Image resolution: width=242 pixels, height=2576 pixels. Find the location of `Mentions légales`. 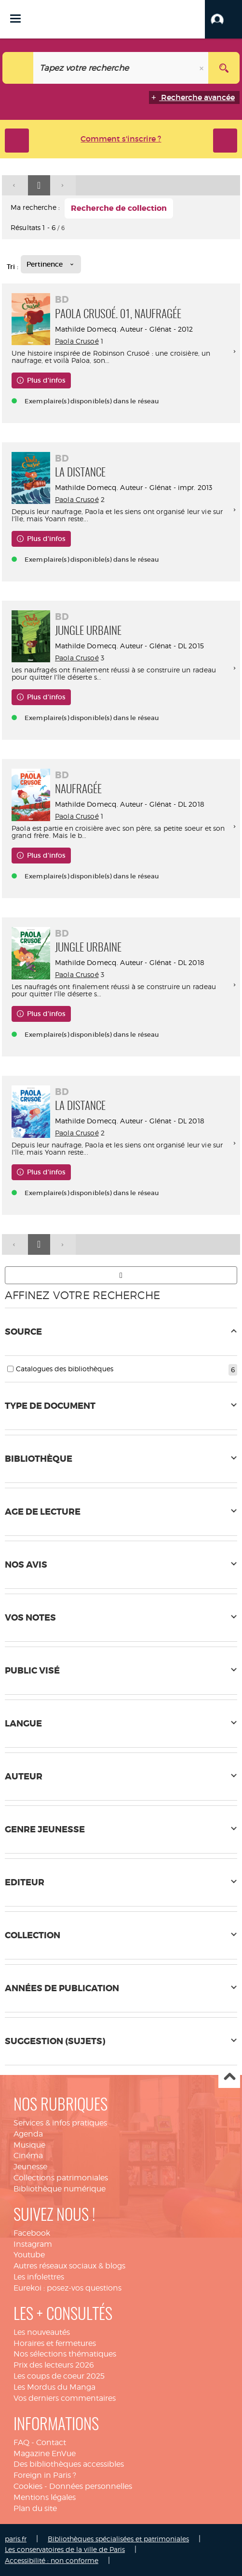

Mentions légales is located at coordinates (44, 2497).